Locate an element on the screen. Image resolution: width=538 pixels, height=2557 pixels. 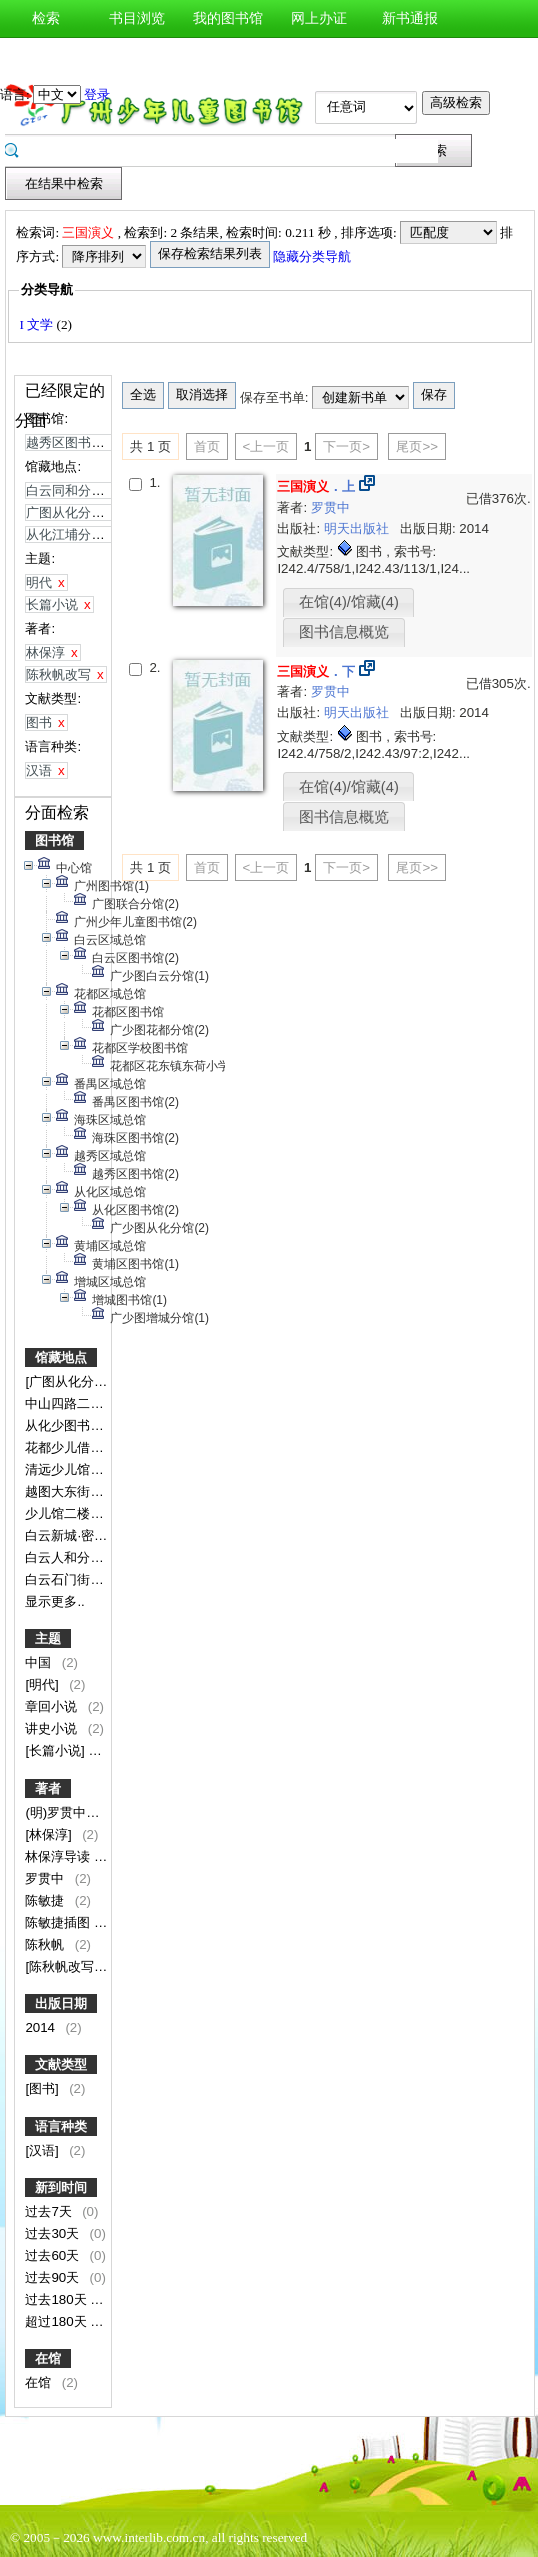
(明)罗贯中著 is located at coordinates (64, 1812).